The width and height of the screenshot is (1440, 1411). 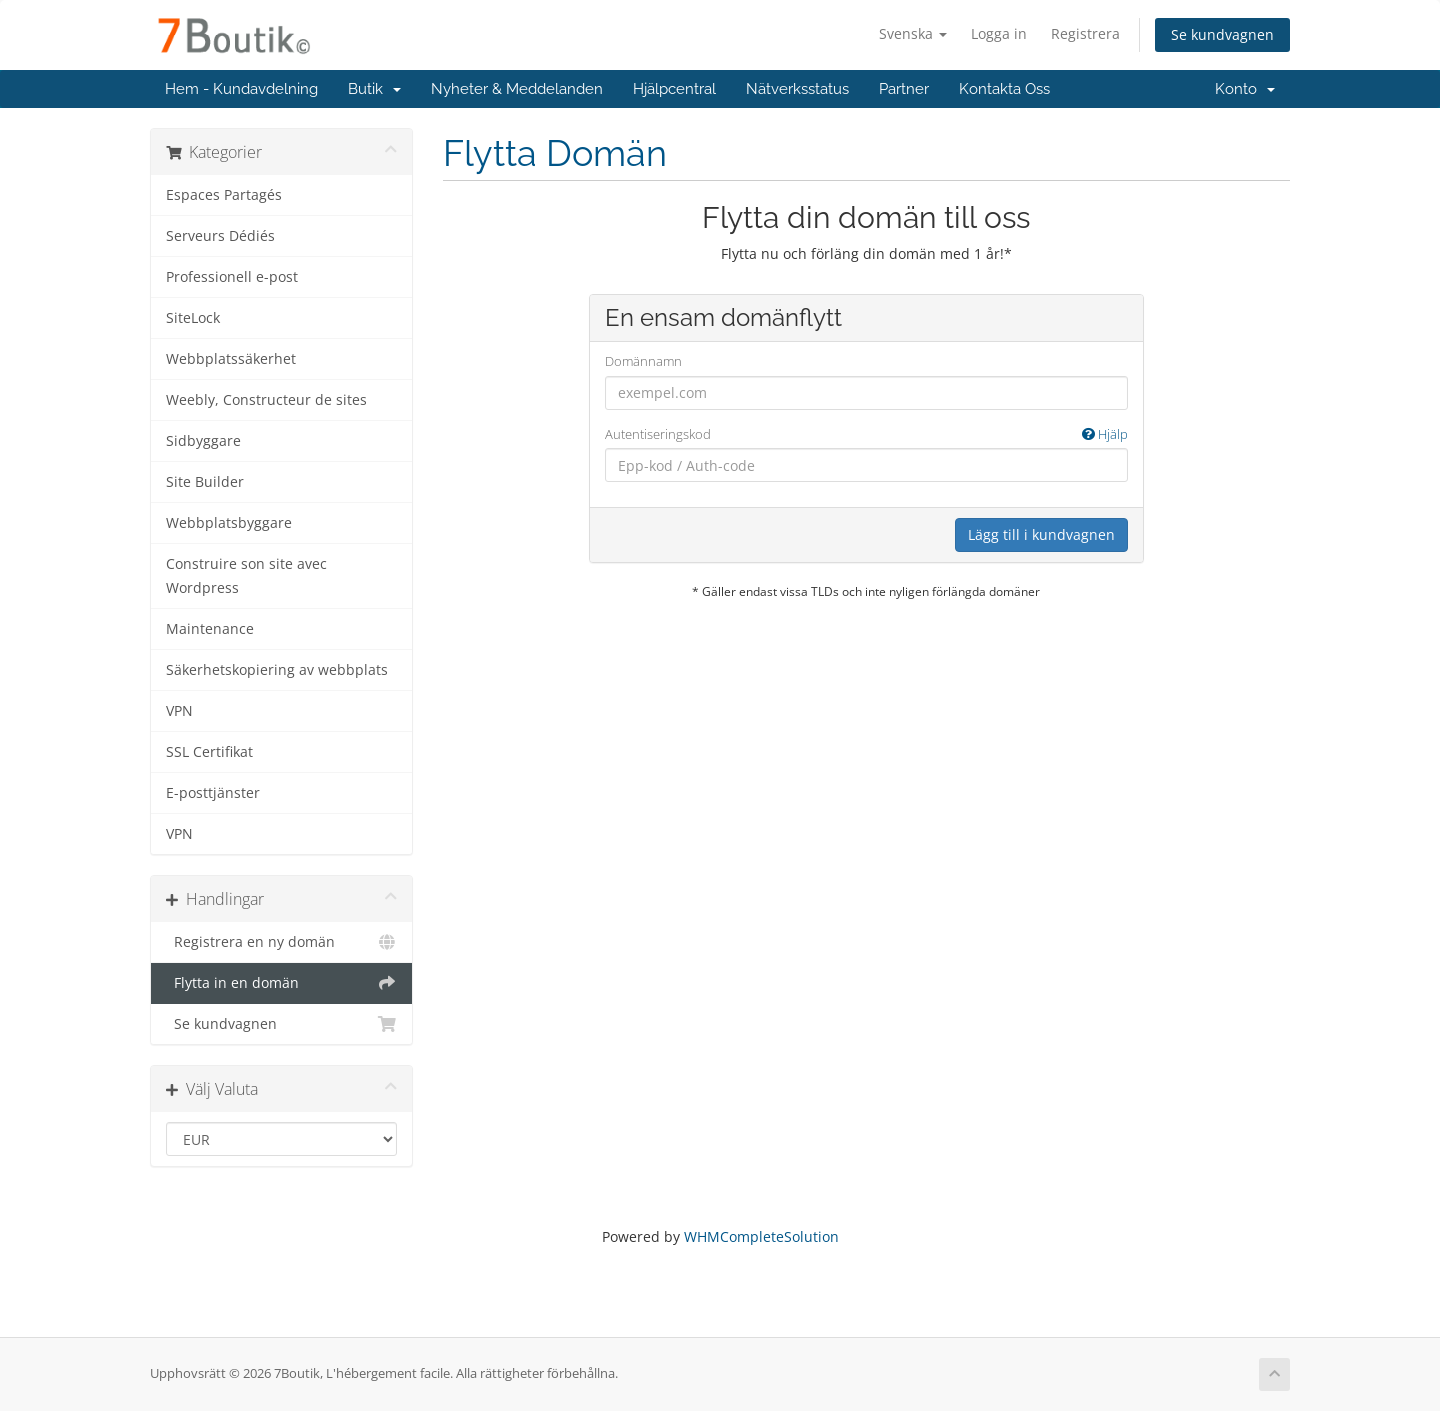 I want to click on Registrera en ny domän, so click(x=281, y=942).